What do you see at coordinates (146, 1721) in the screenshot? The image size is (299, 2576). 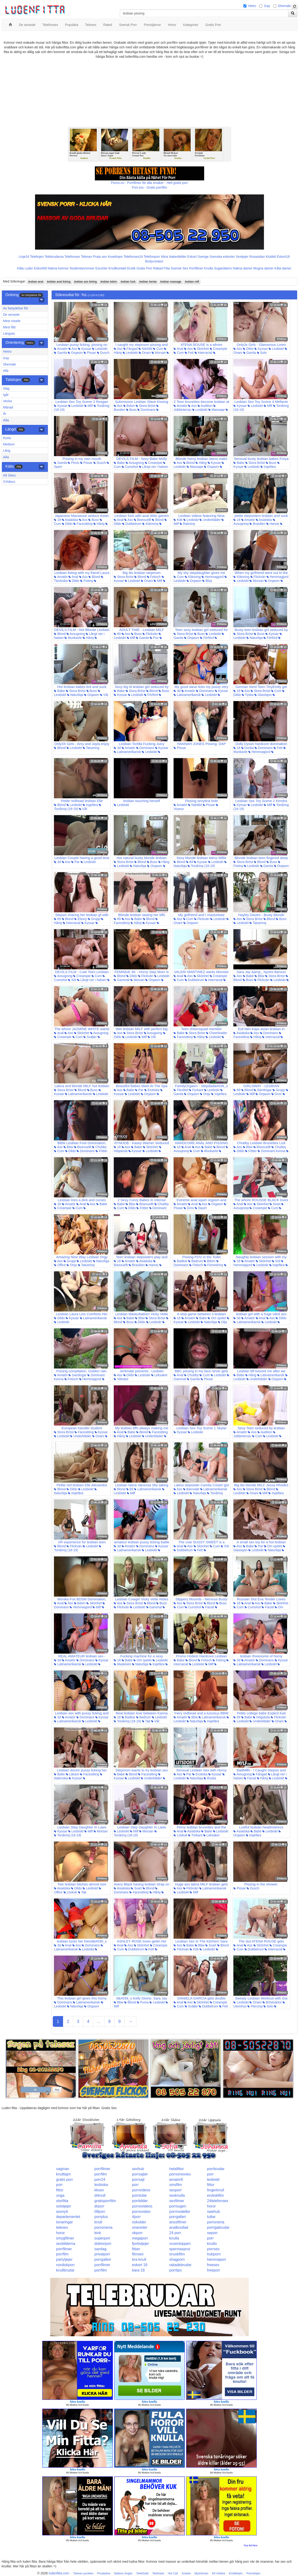 I see `Tajt` at bounding box center [146, 1721].